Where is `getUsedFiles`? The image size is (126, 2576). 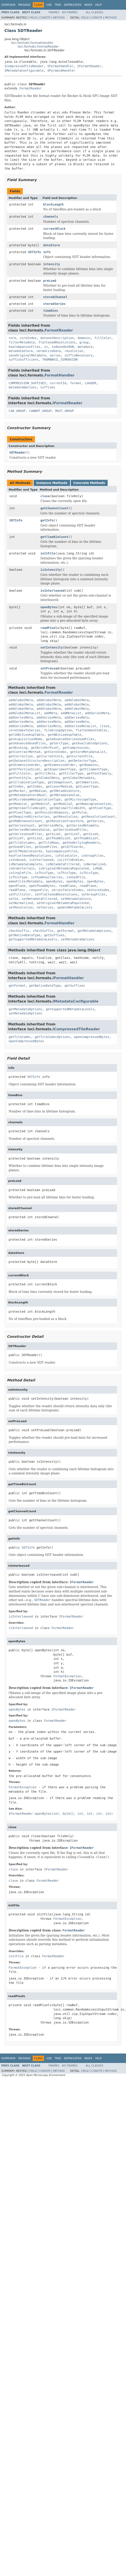
getUsedFiles is located at coordinates (20, 847).